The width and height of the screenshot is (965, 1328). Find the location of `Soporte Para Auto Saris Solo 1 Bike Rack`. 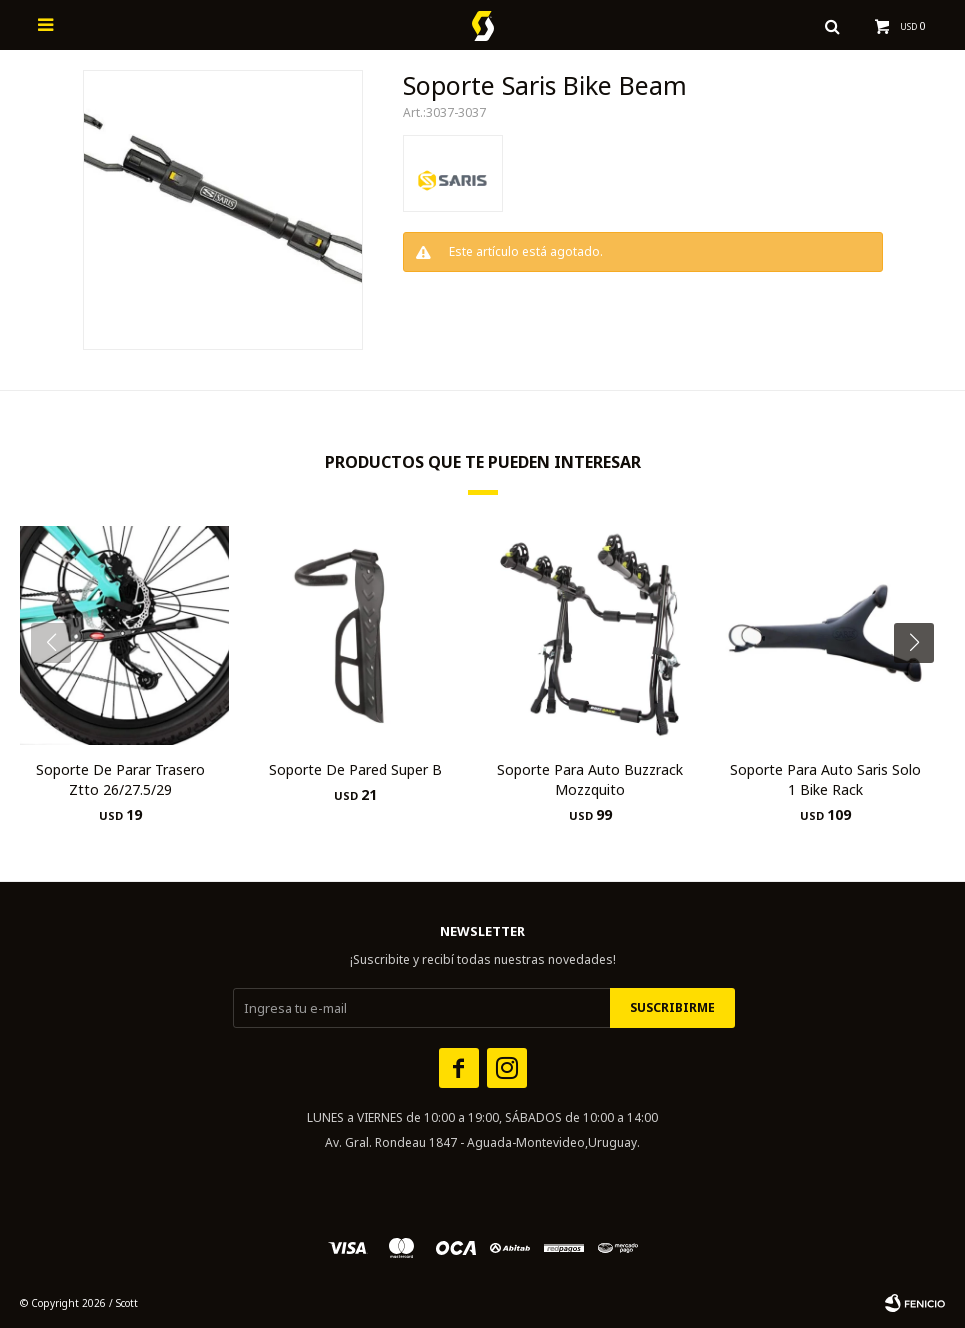

Soporte Para Auto Saris Solo 1 Bike Rack is located at coordinates (825, 779).